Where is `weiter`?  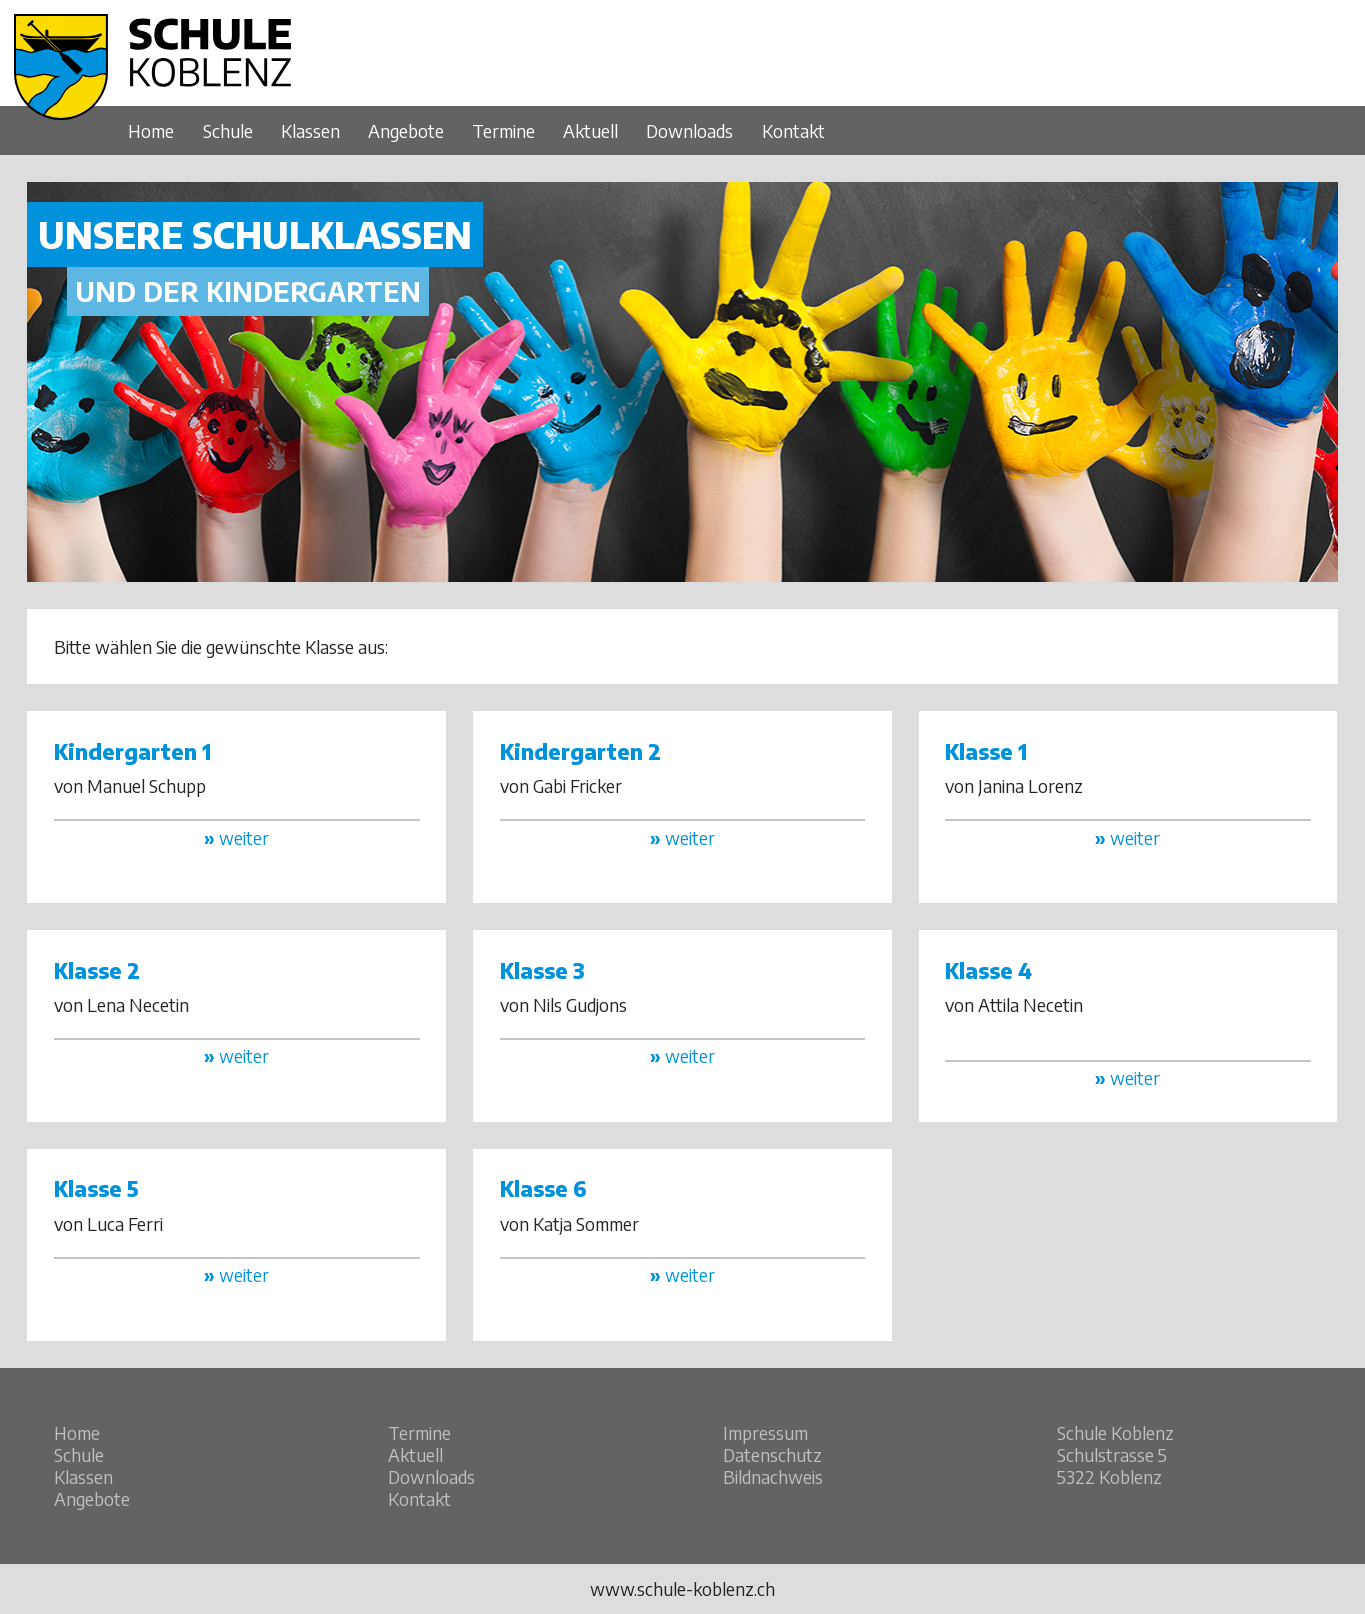
weiter is located at coordinates (236, 838).